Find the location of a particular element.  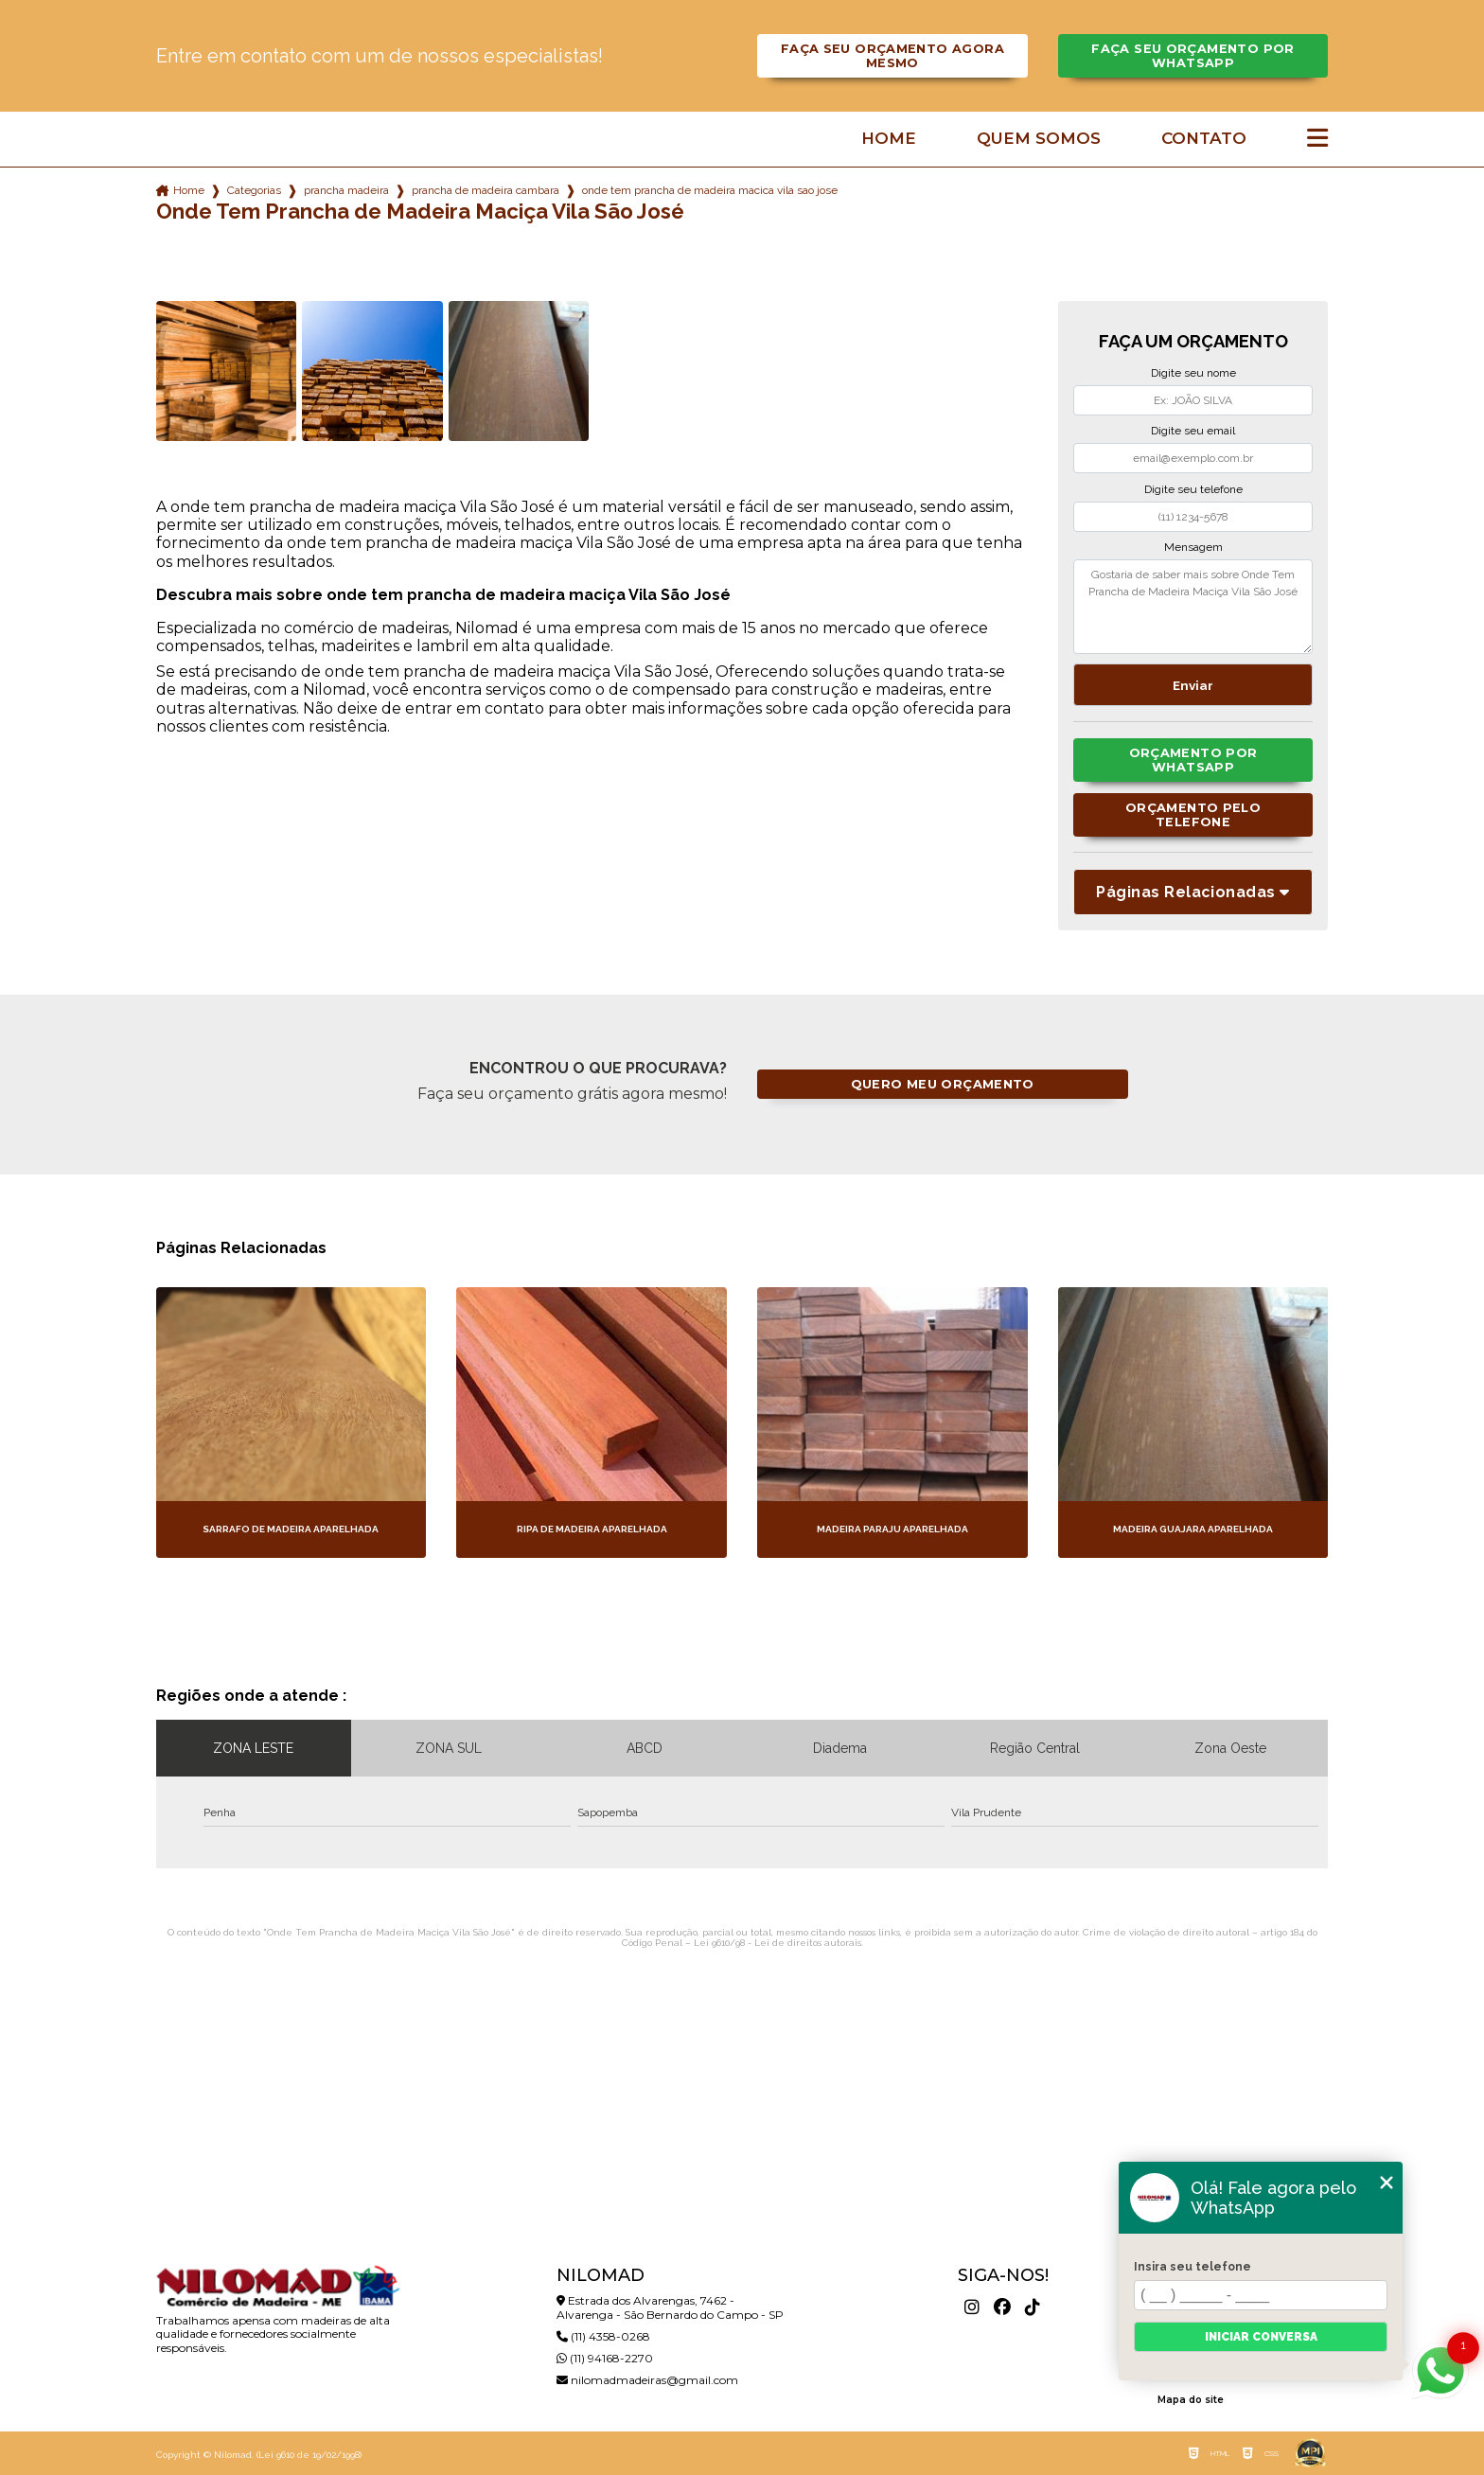

Iniciar conversa is located at coordinates (1261, 2336).